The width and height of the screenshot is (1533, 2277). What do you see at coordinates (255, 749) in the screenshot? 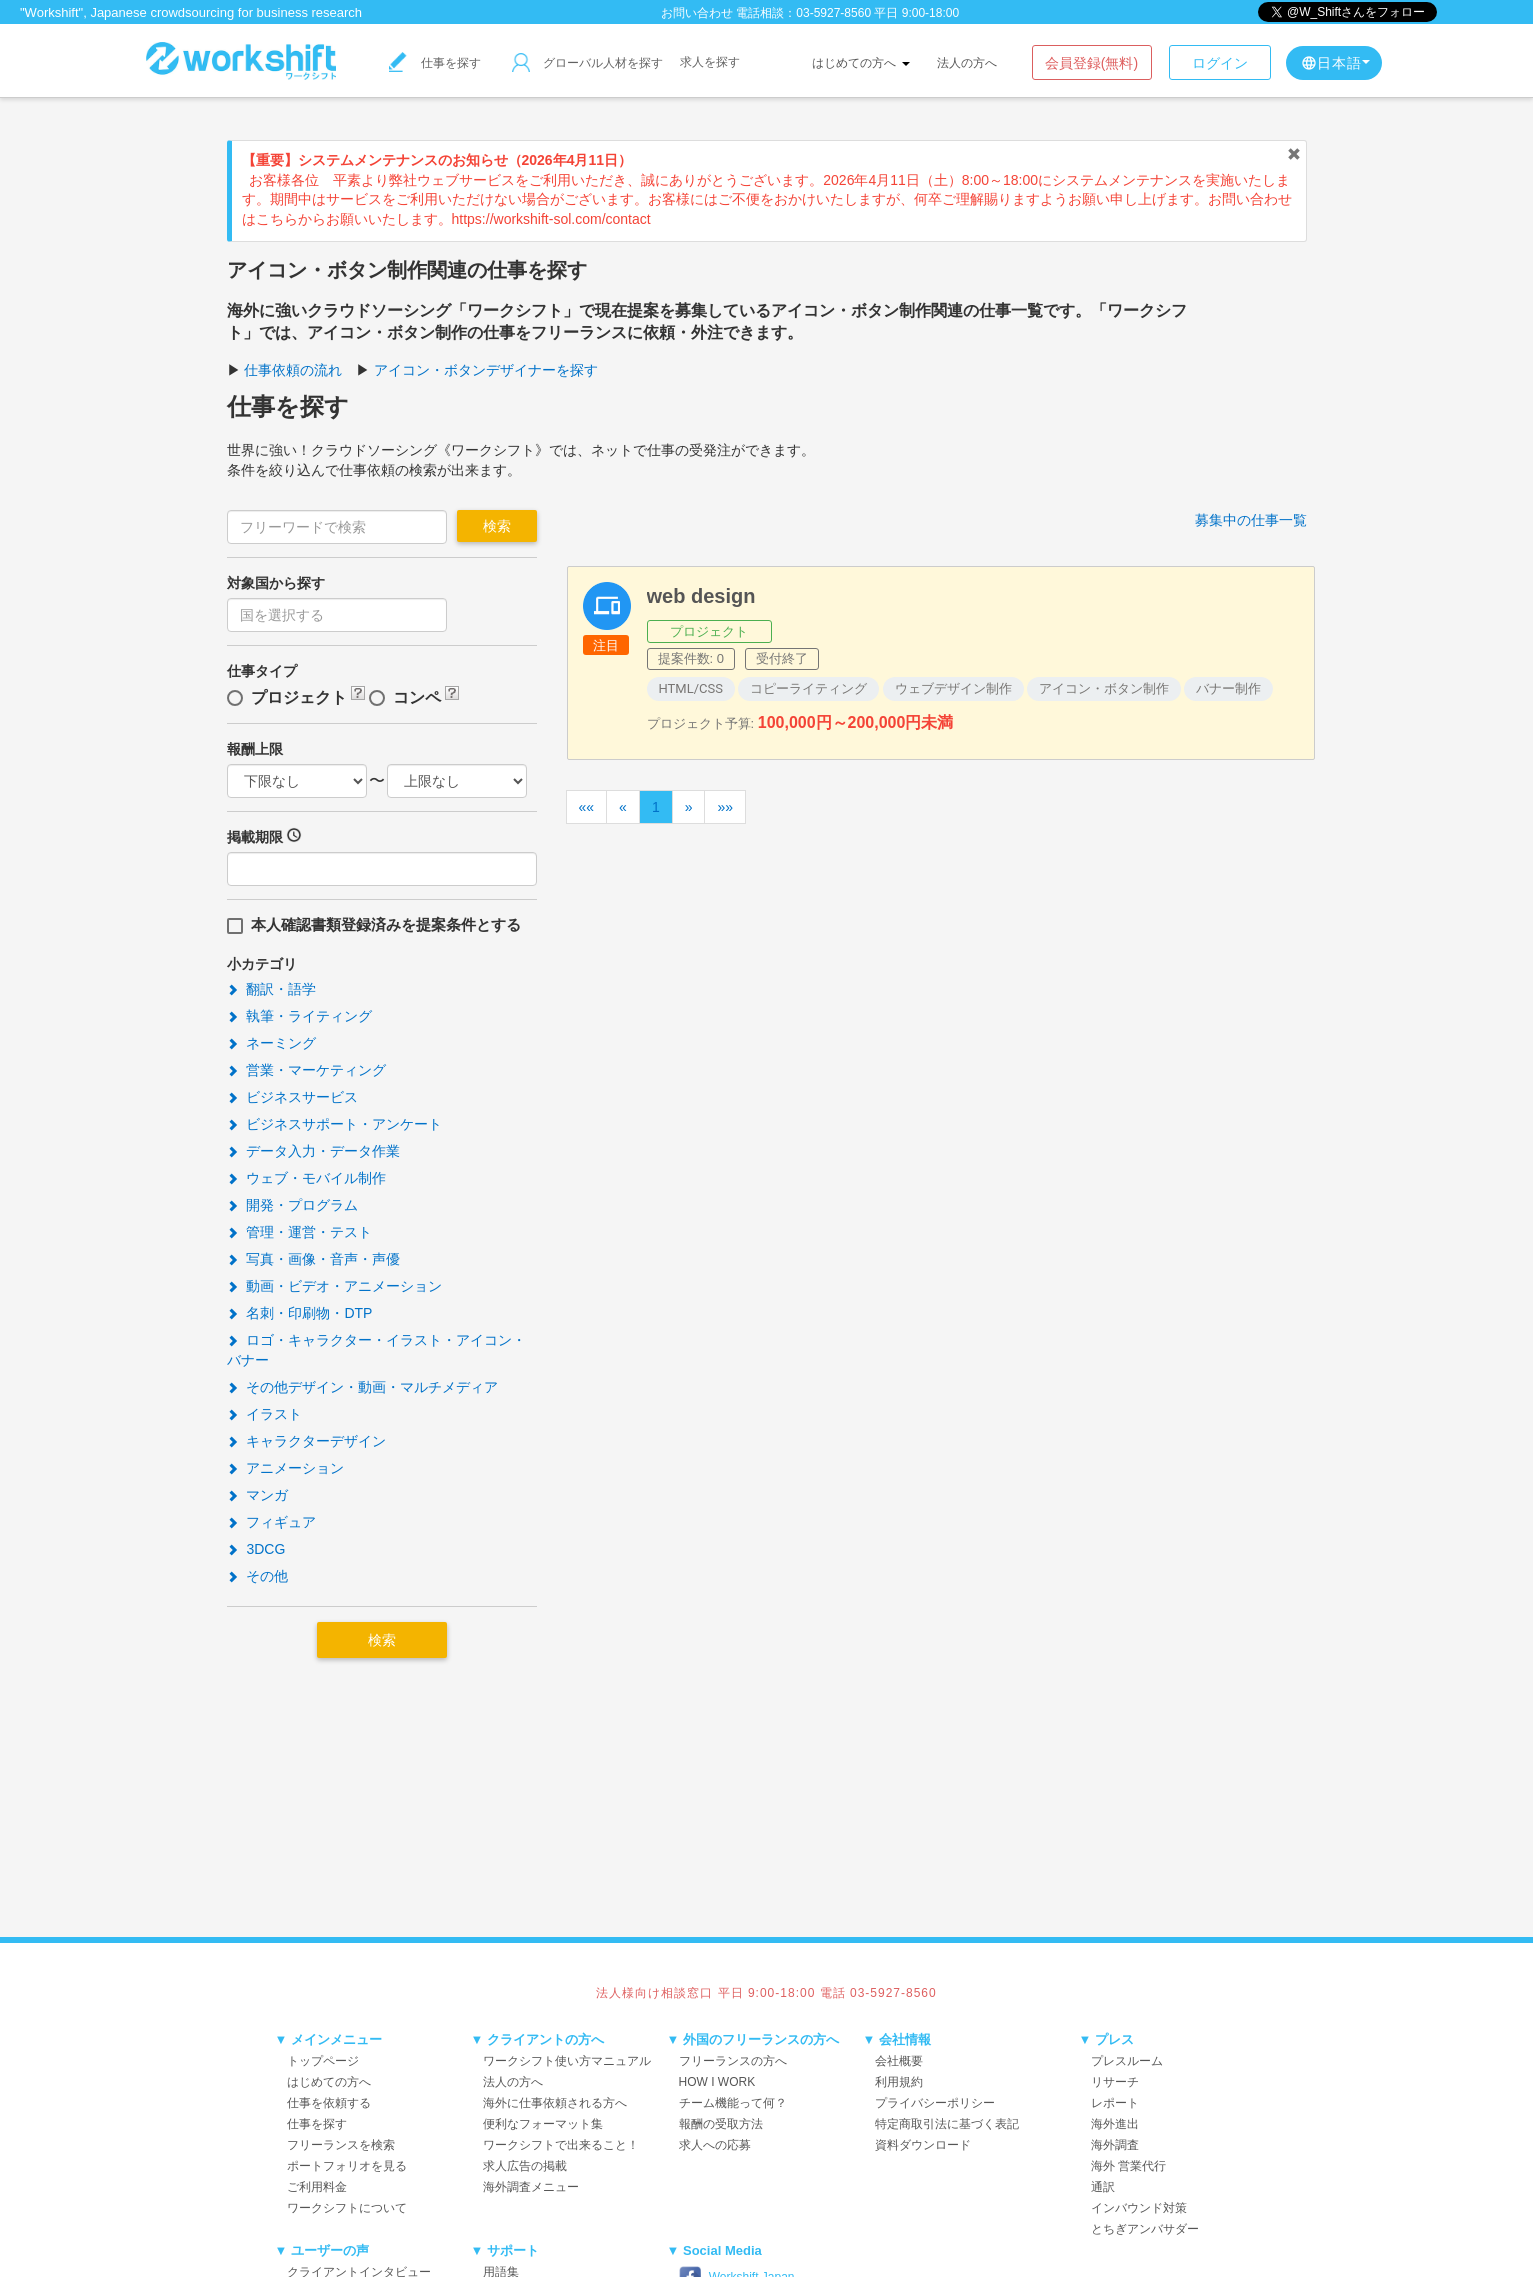
I see `報酬上限` at bounding box center [255, 749].